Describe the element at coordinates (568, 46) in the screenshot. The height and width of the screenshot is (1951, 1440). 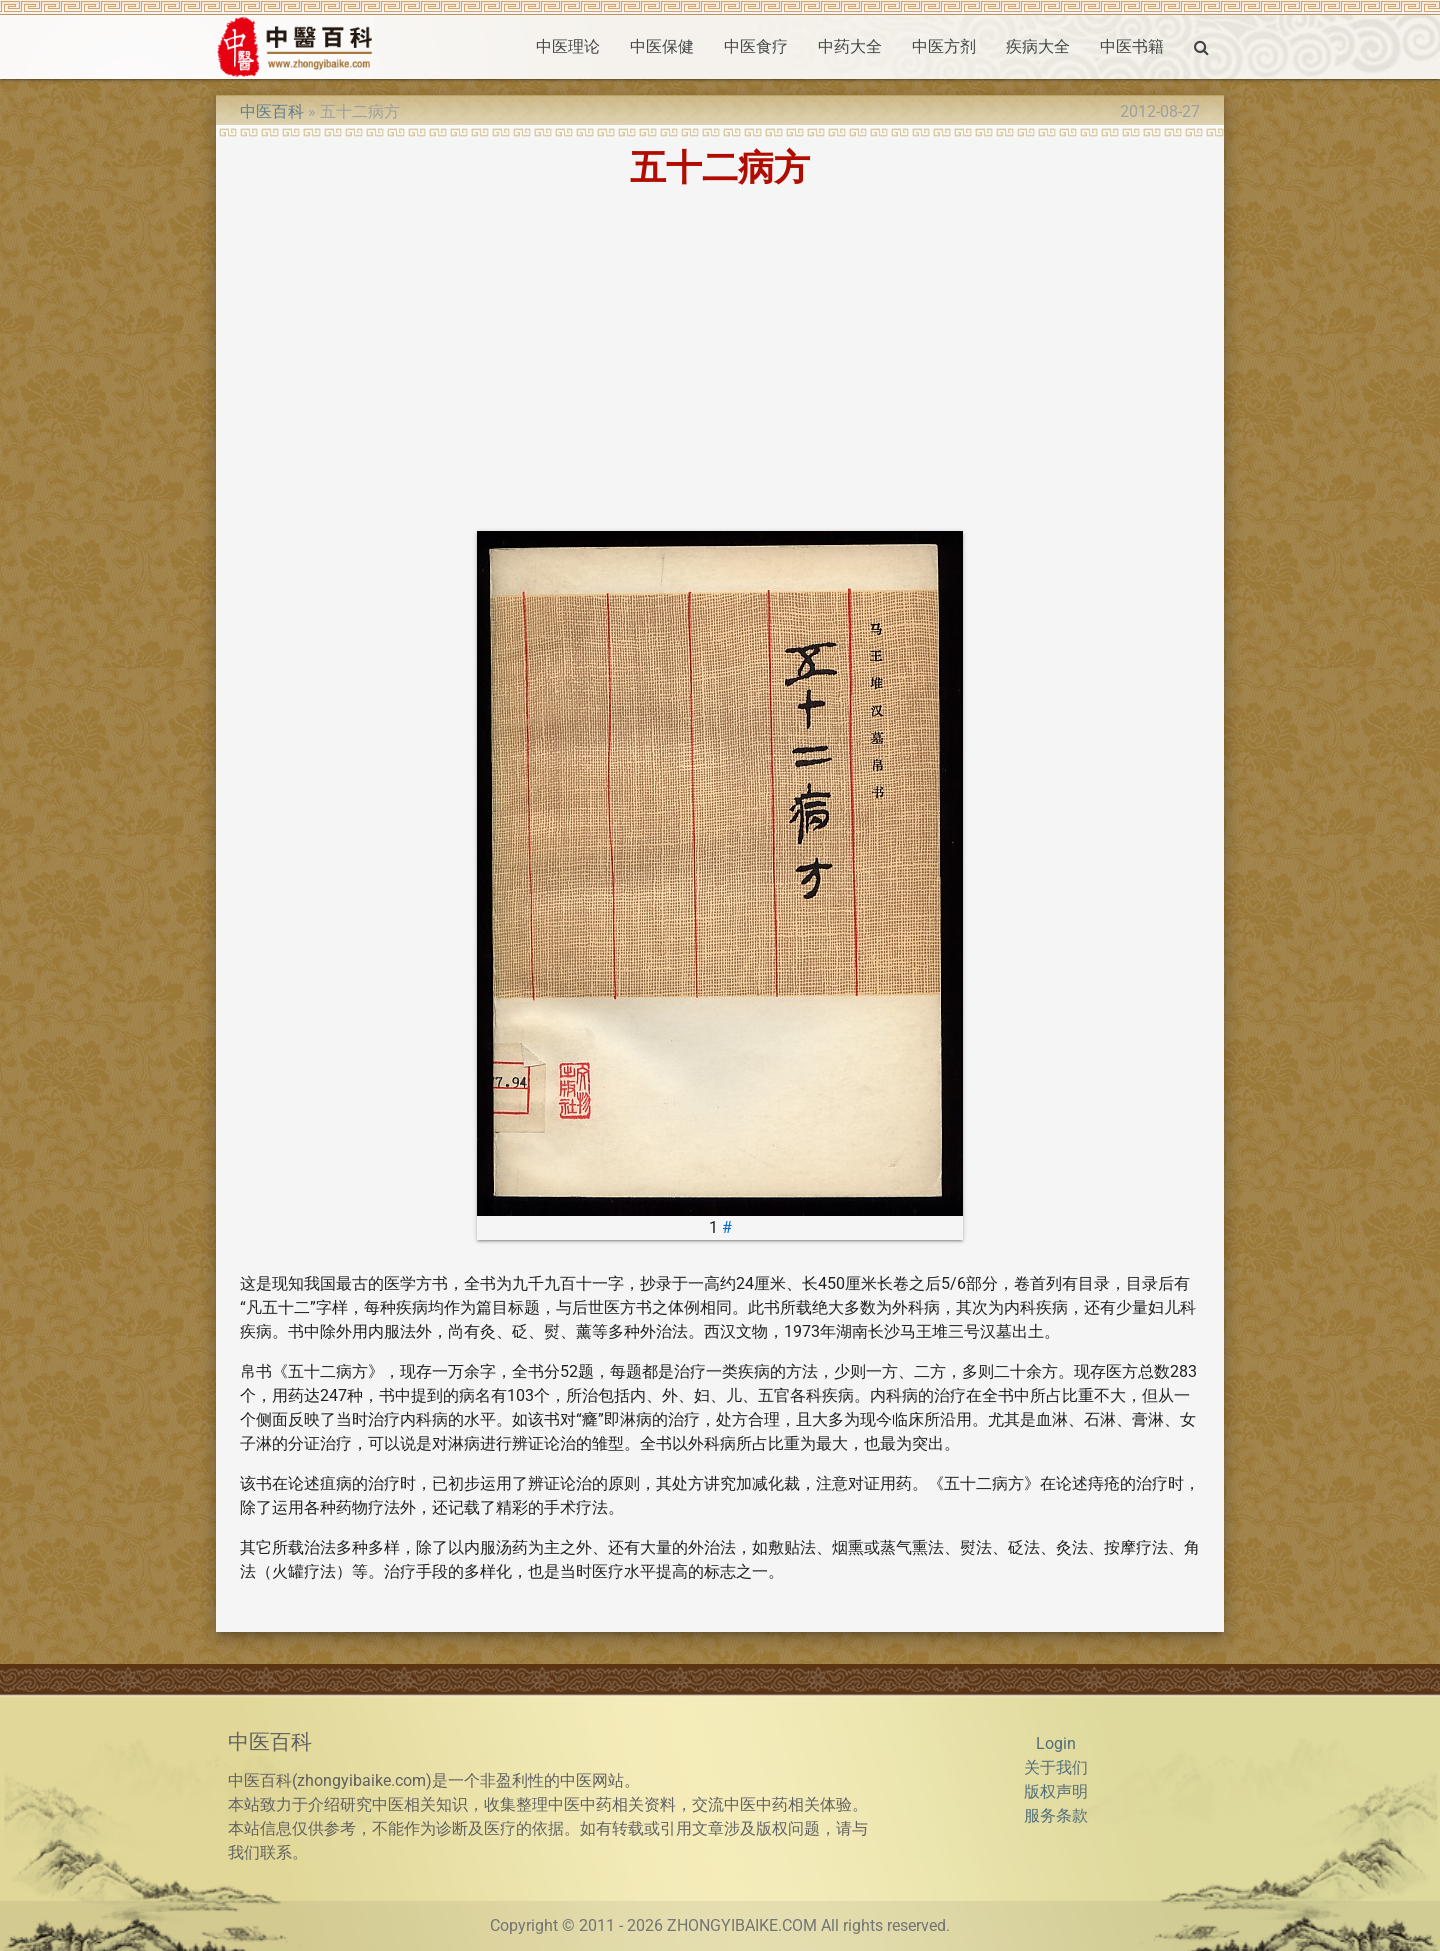
I see `中医理论` at that location.